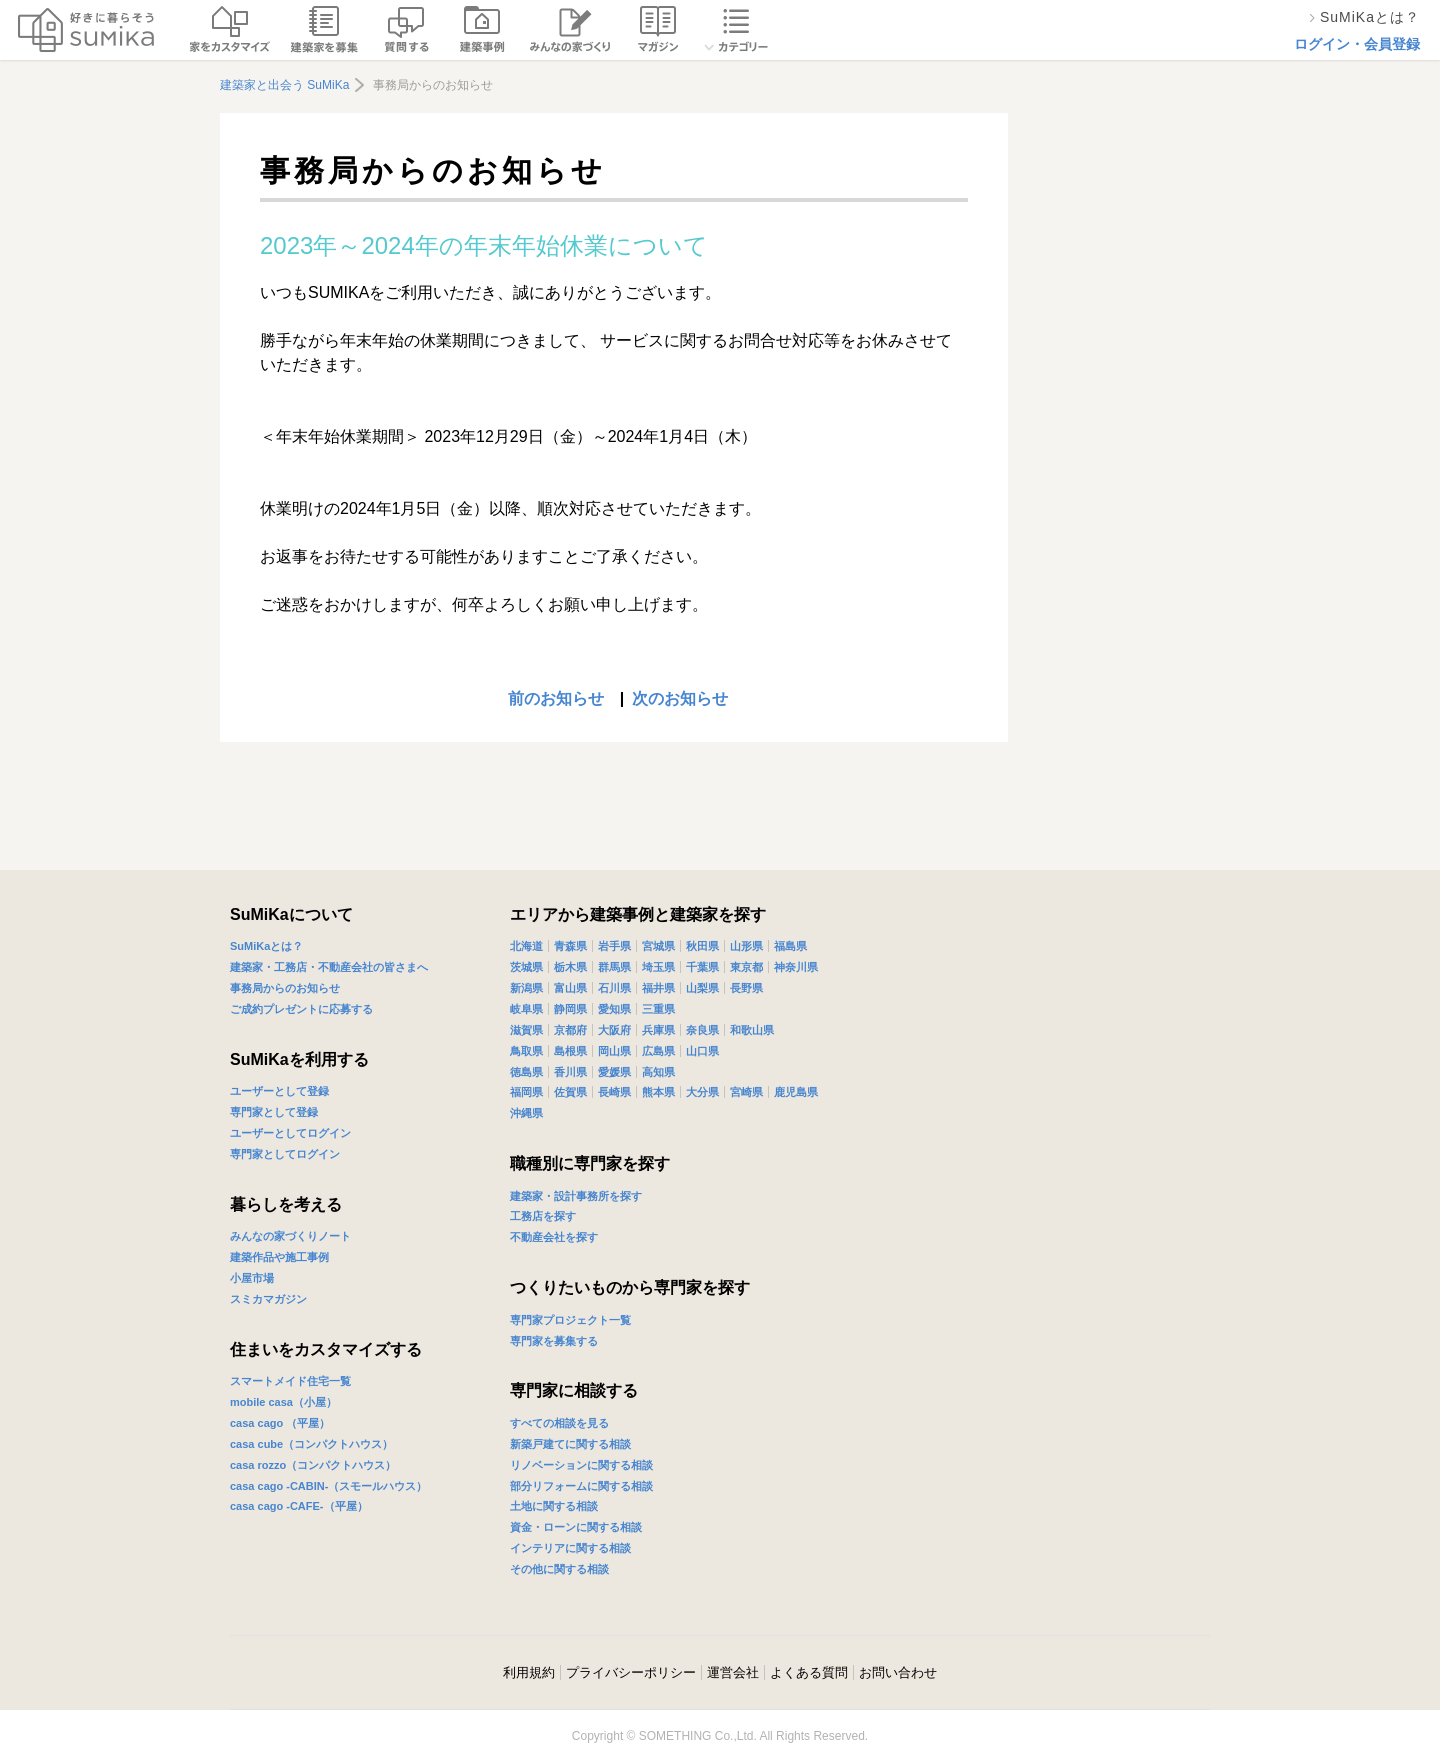 The image size is (1440, 1763). I want to click on ユーザーとしてログイン, so click(290, 1133).